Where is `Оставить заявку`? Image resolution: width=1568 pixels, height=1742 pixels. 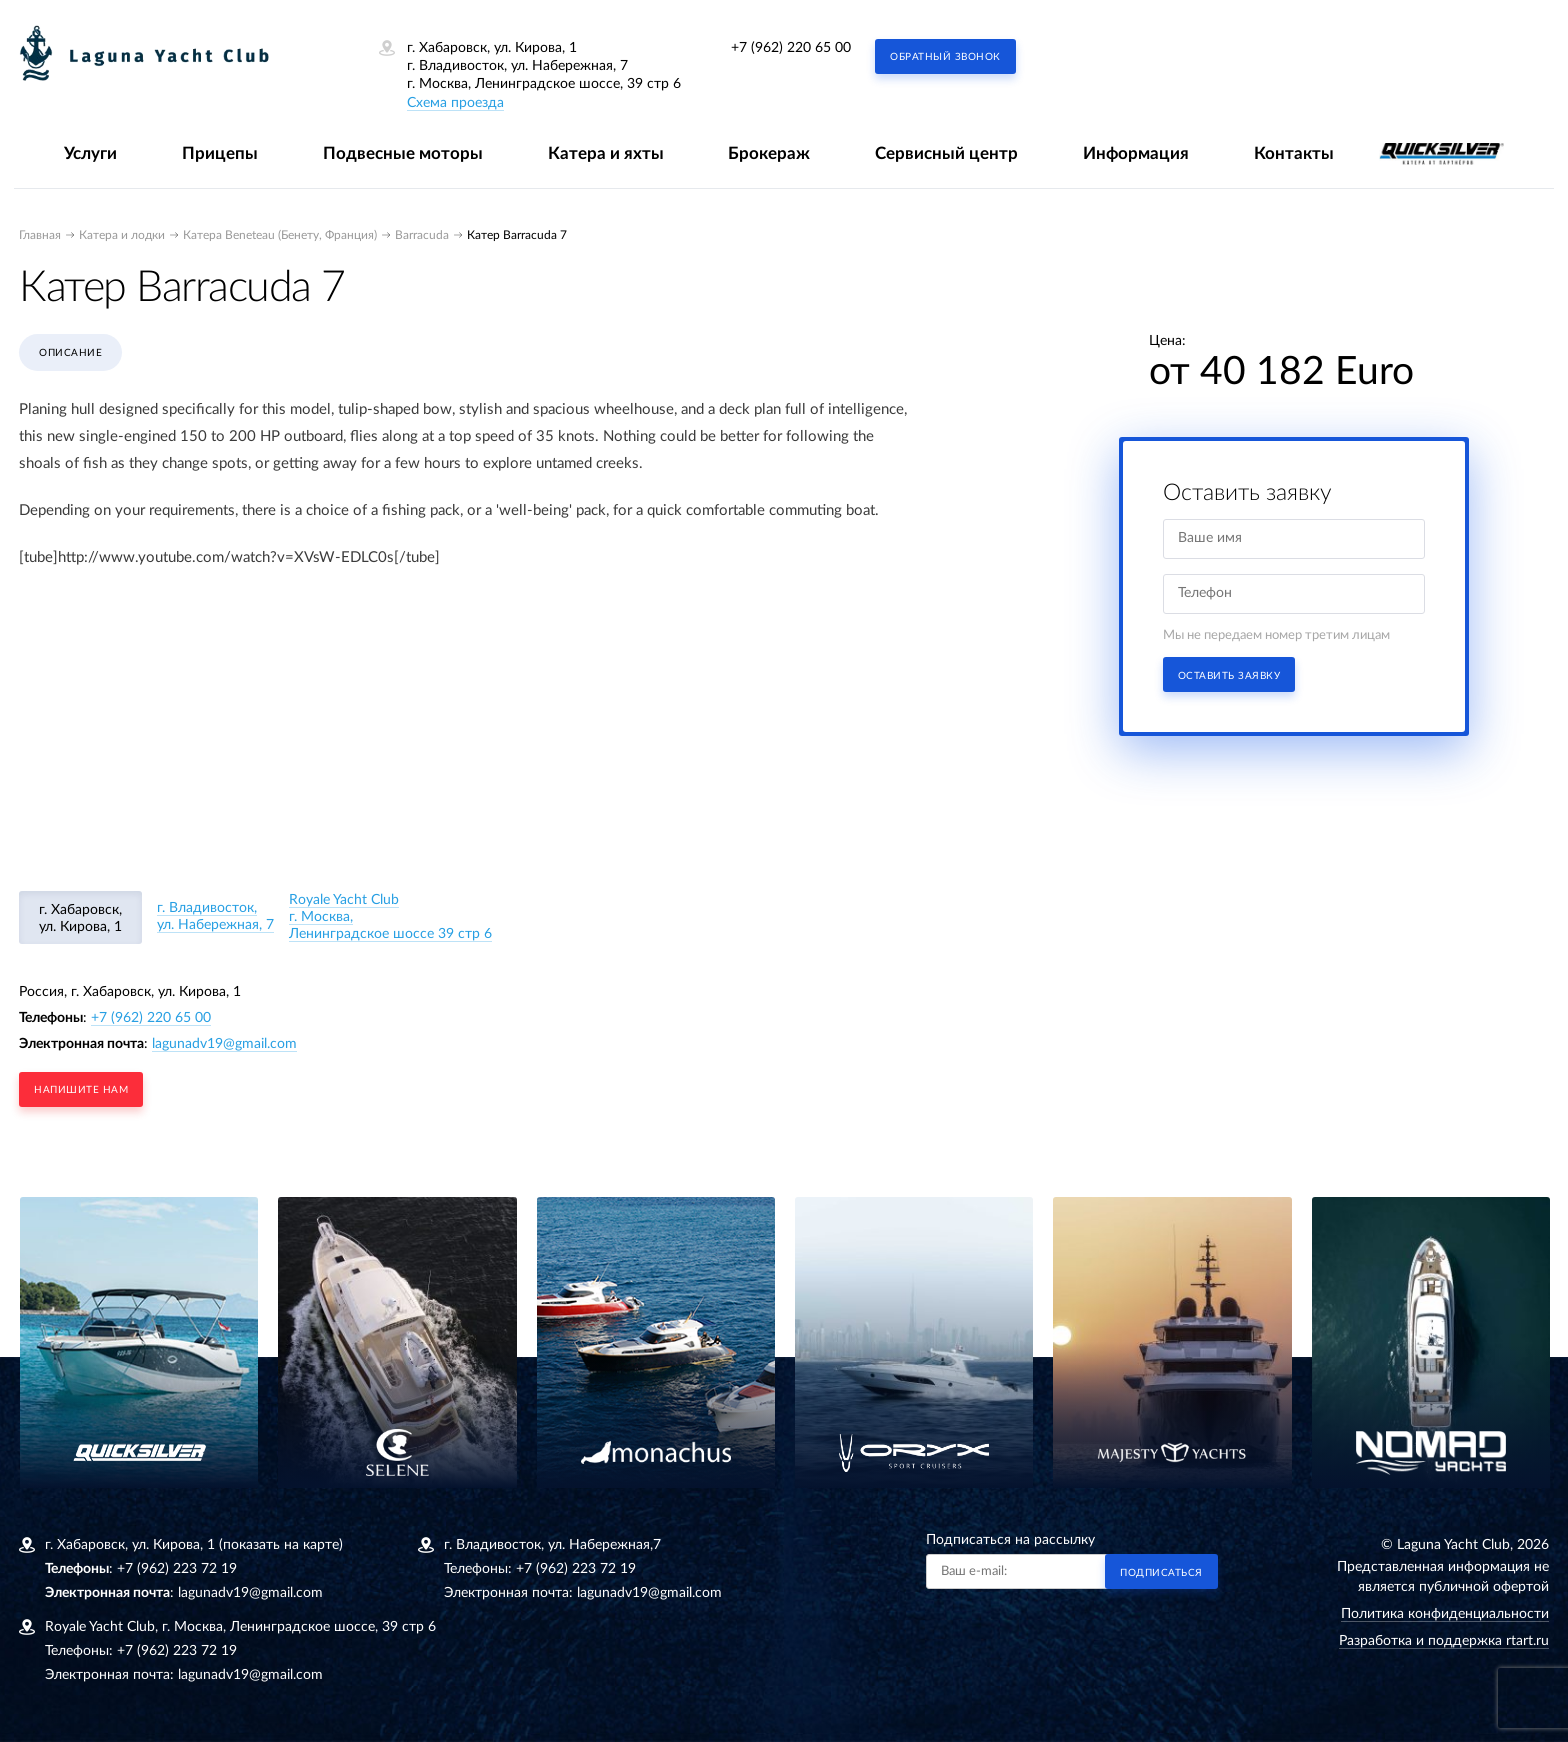 Оставить заявку is located at coordinates (1229, 676).